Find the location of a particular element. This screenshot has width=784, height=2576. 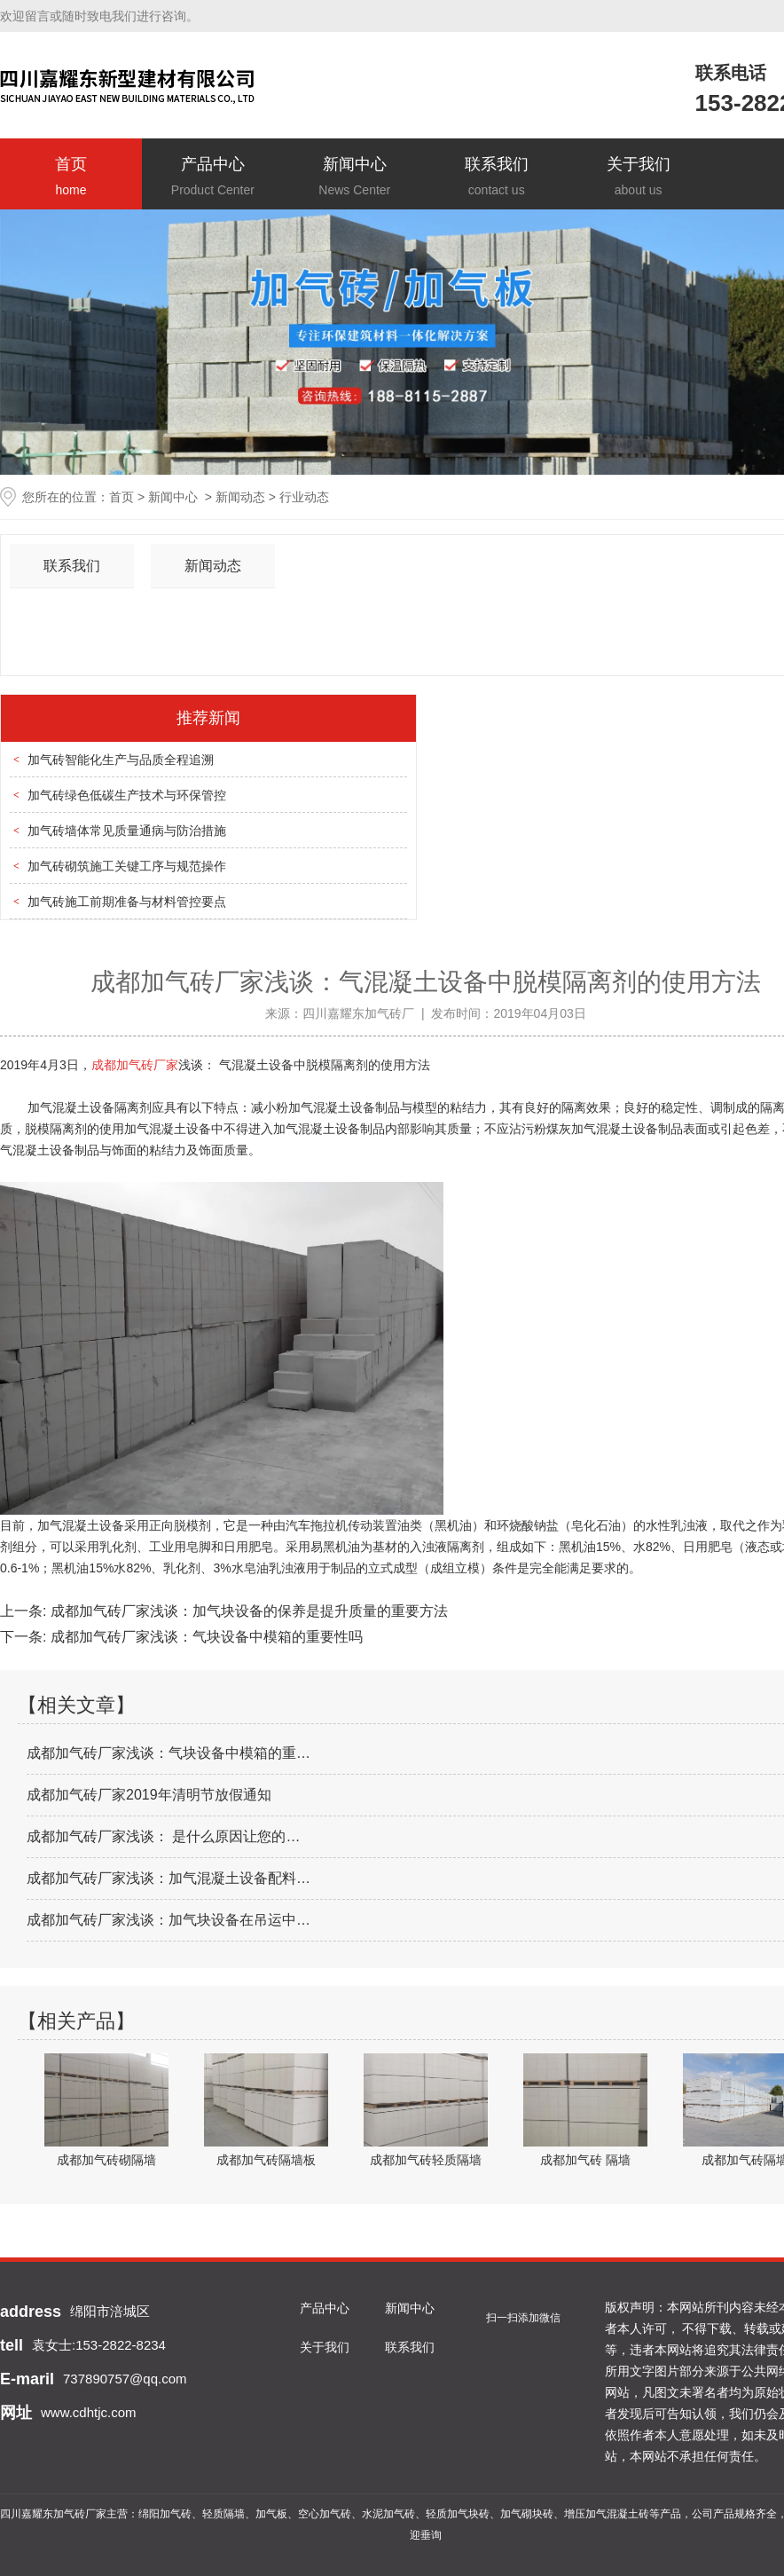

轻质隔墙 is located at coordinates (223, 2514).